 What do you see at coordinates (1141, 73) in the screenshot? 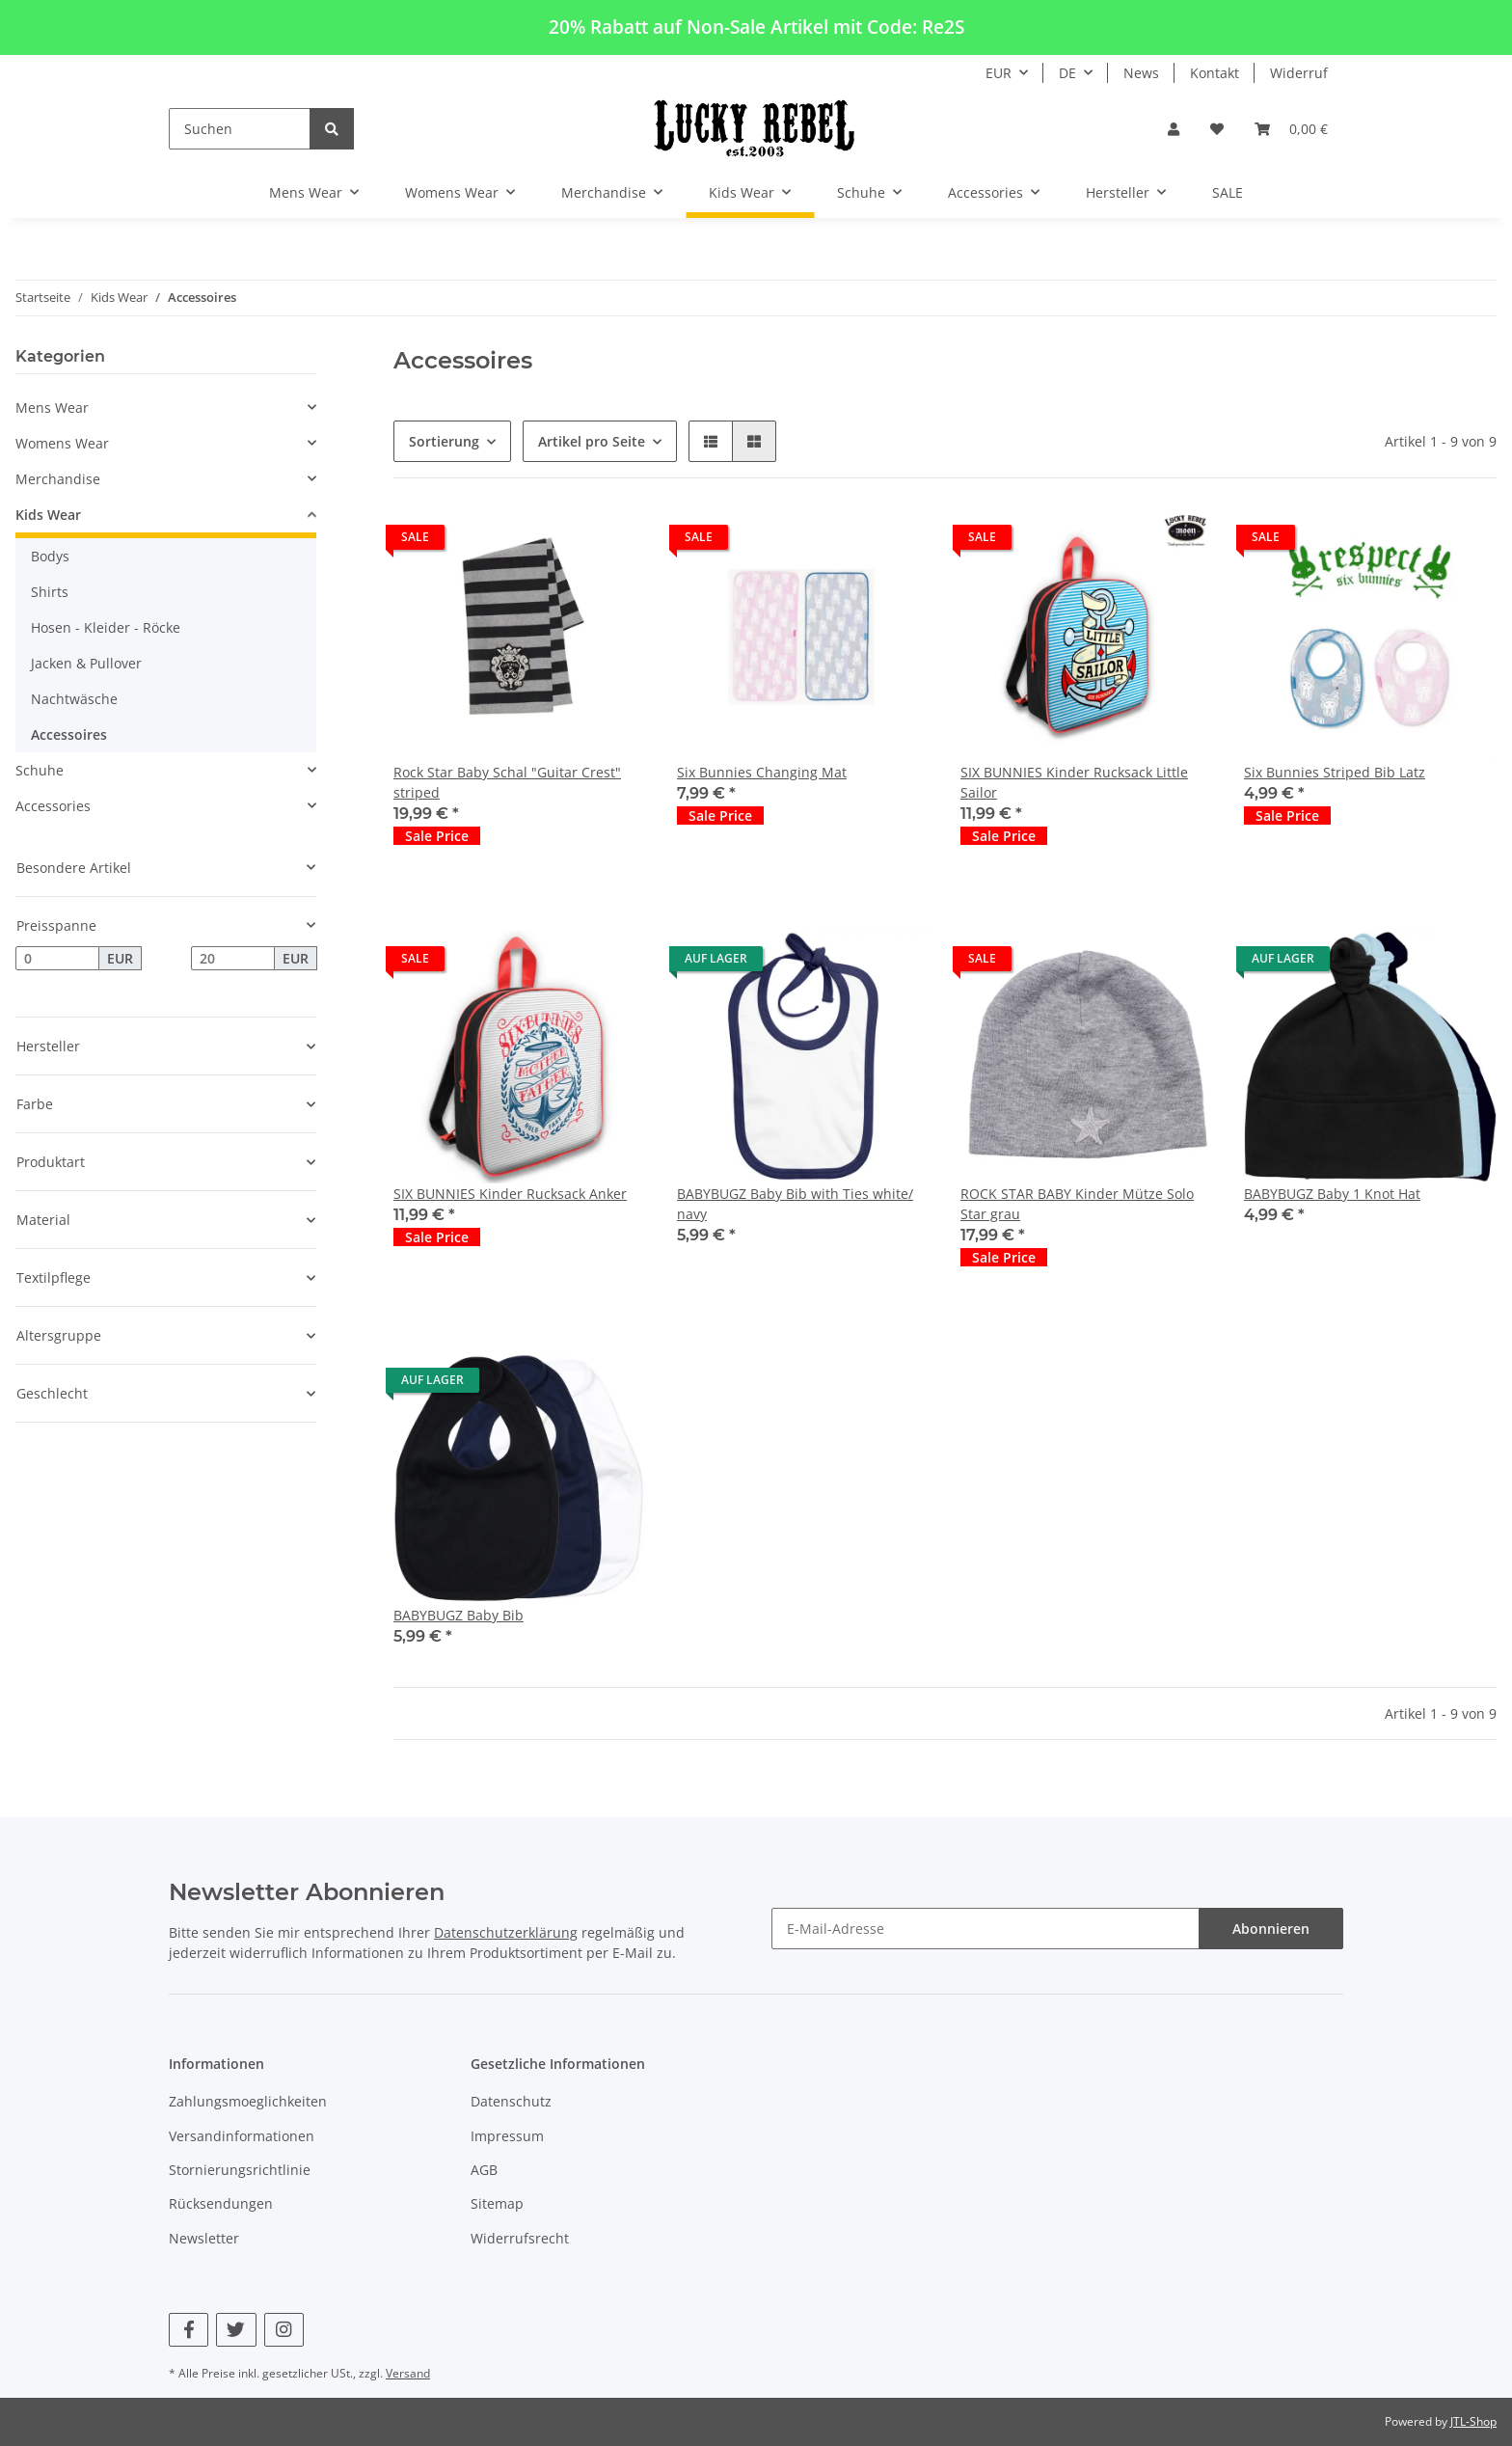
I see `News` at bounding box center [1141, 73].